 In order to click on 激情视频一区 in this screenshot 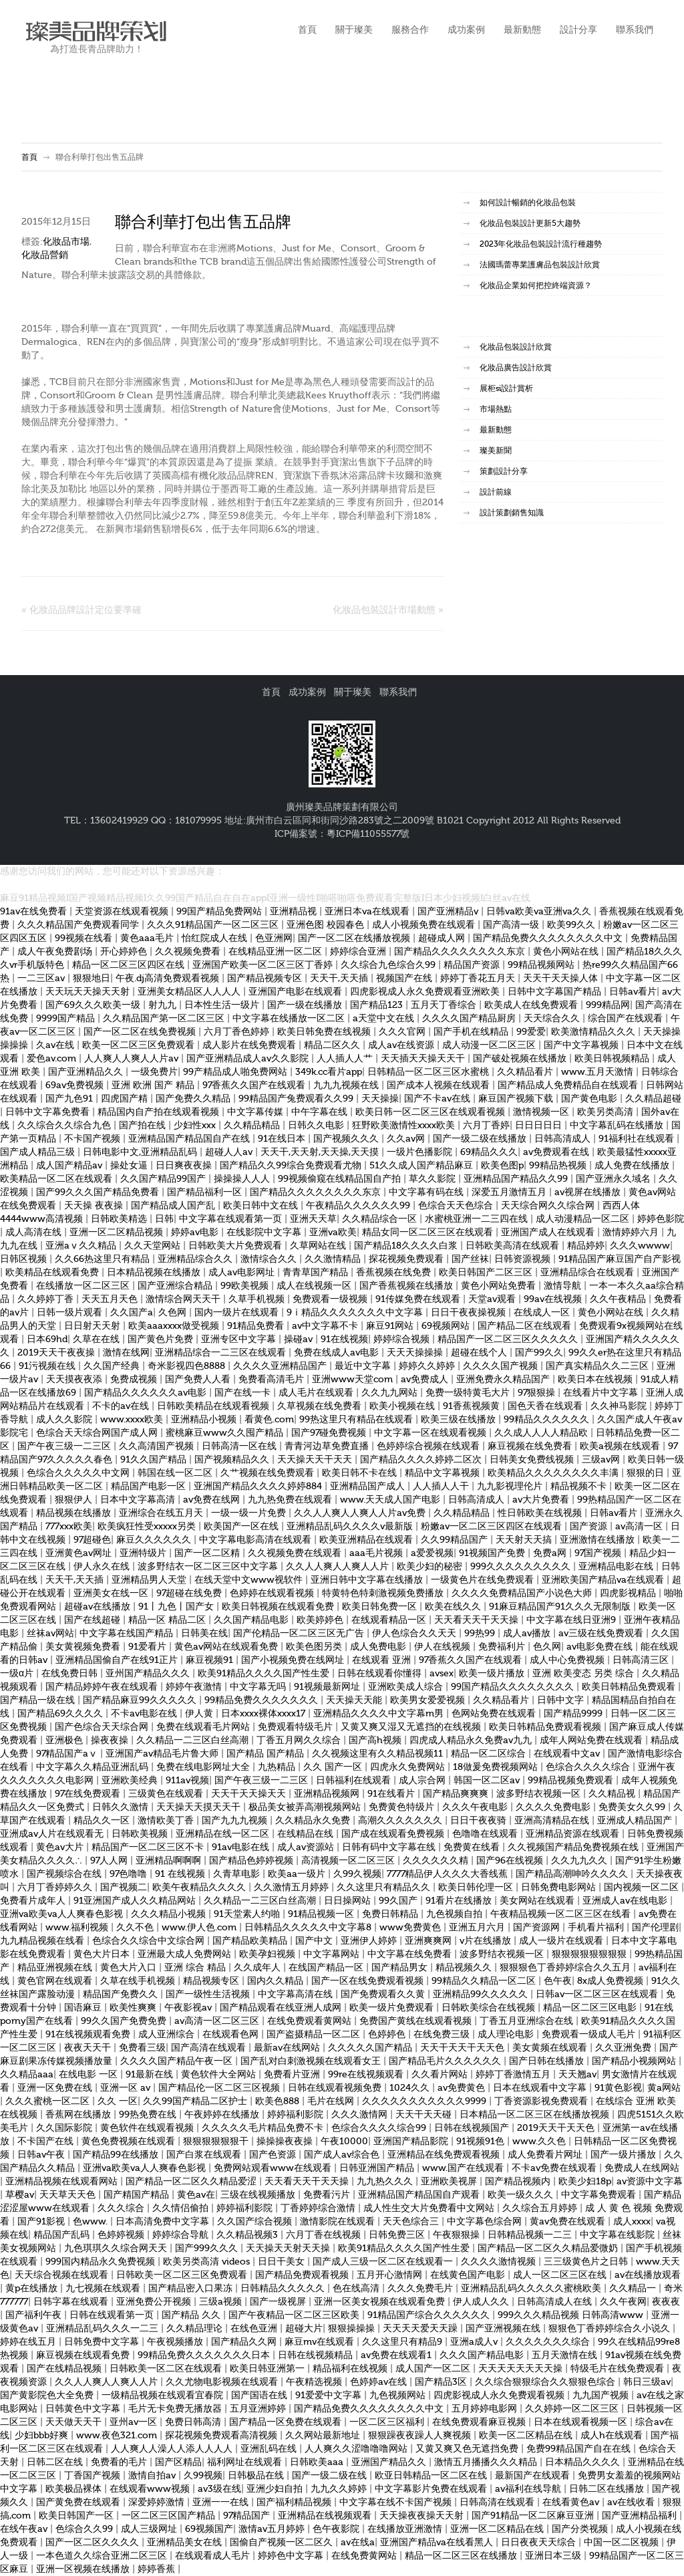, I will do `click(542, 1112)`.